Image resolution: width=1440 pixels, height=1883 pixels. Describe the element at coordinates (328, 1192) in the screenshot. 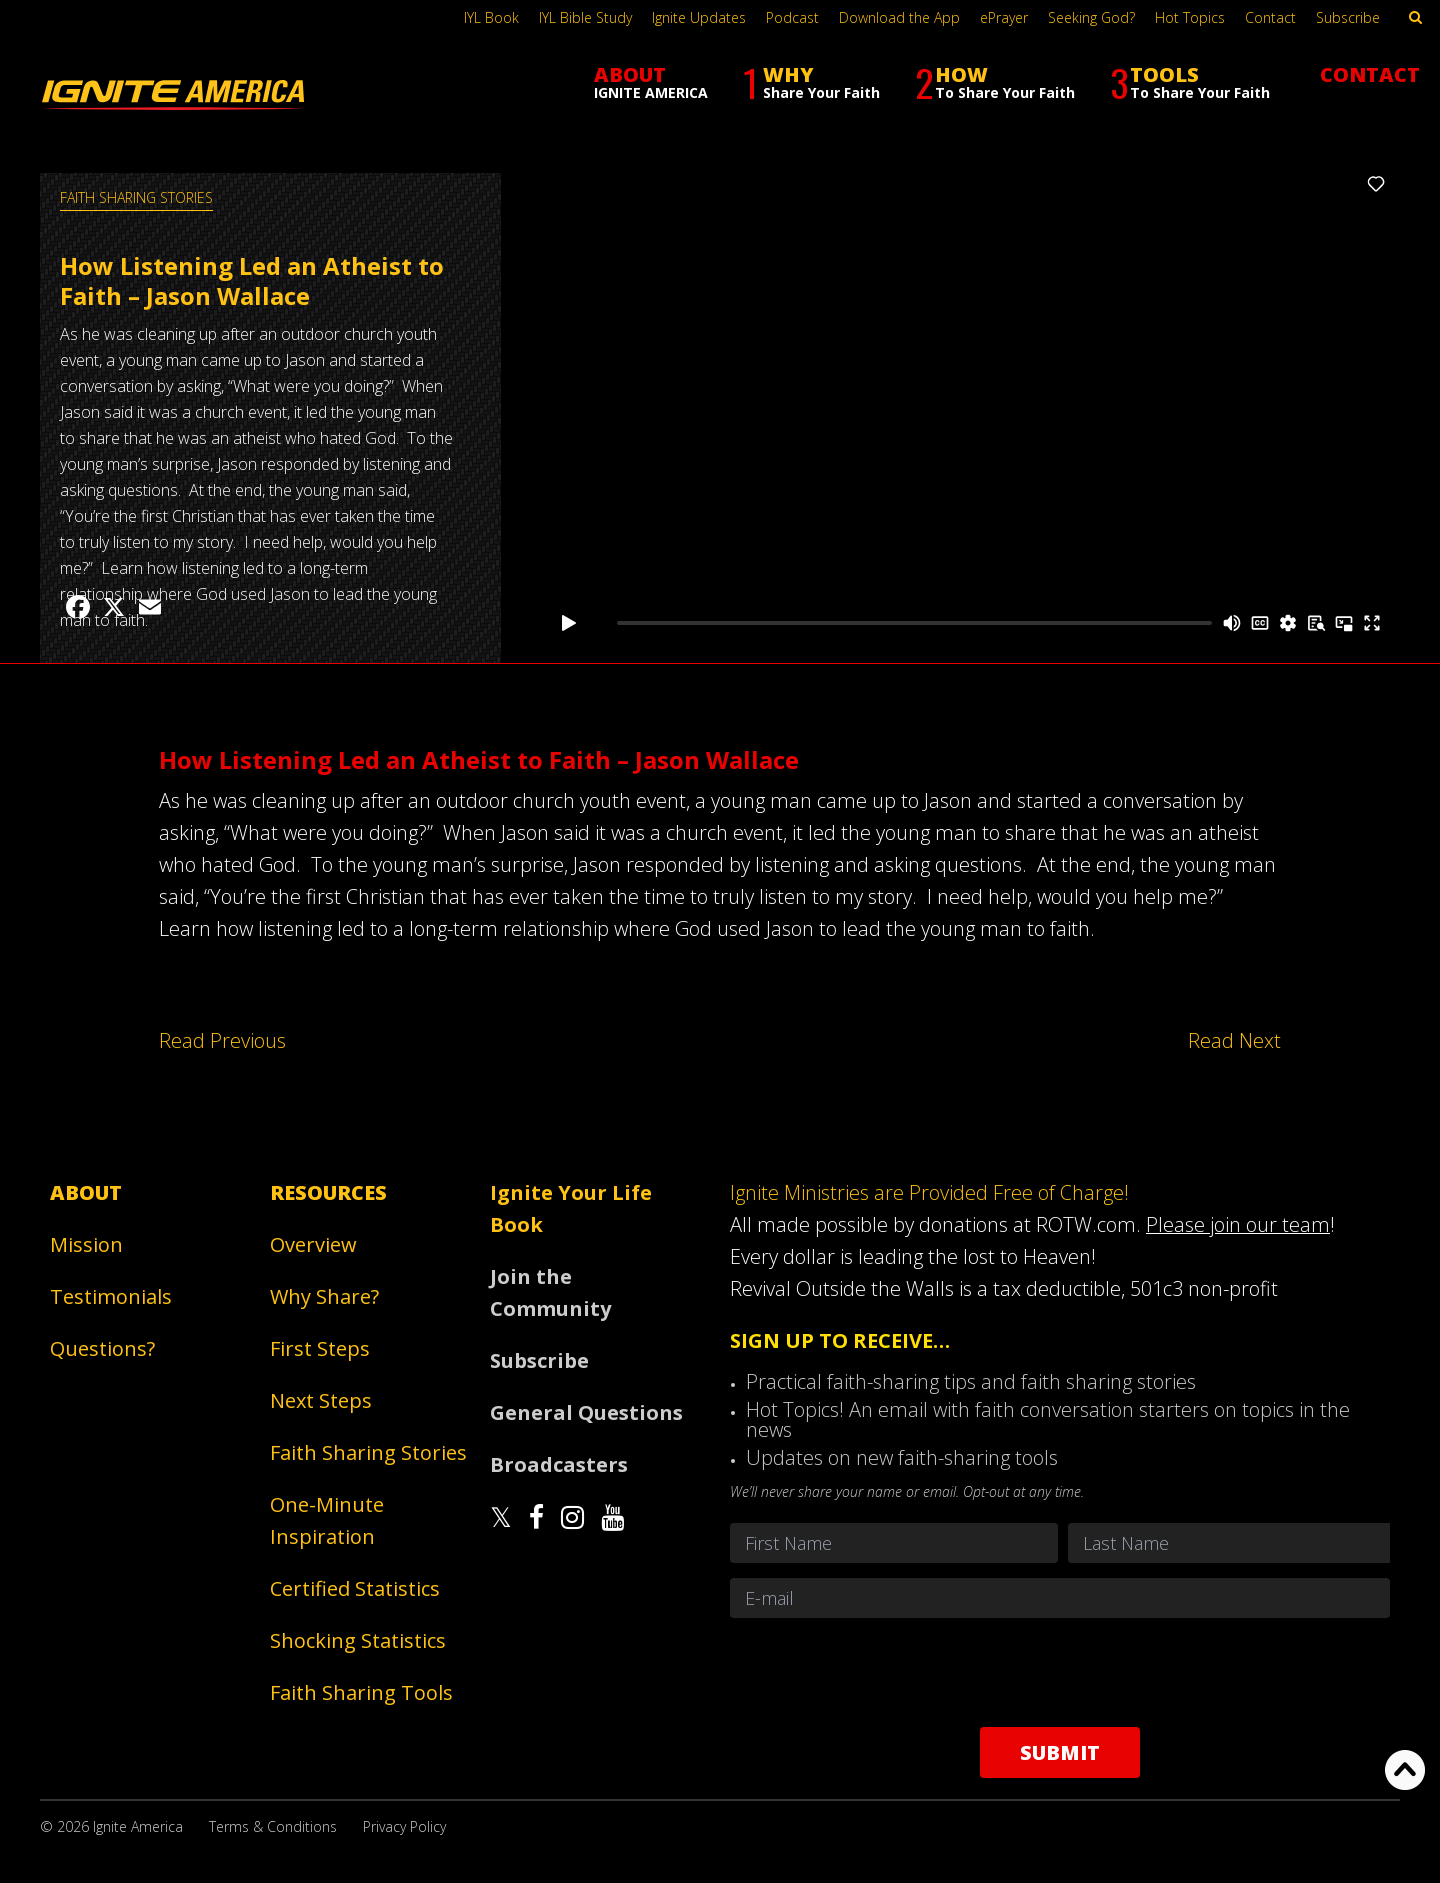

I see `Resources` at that location.